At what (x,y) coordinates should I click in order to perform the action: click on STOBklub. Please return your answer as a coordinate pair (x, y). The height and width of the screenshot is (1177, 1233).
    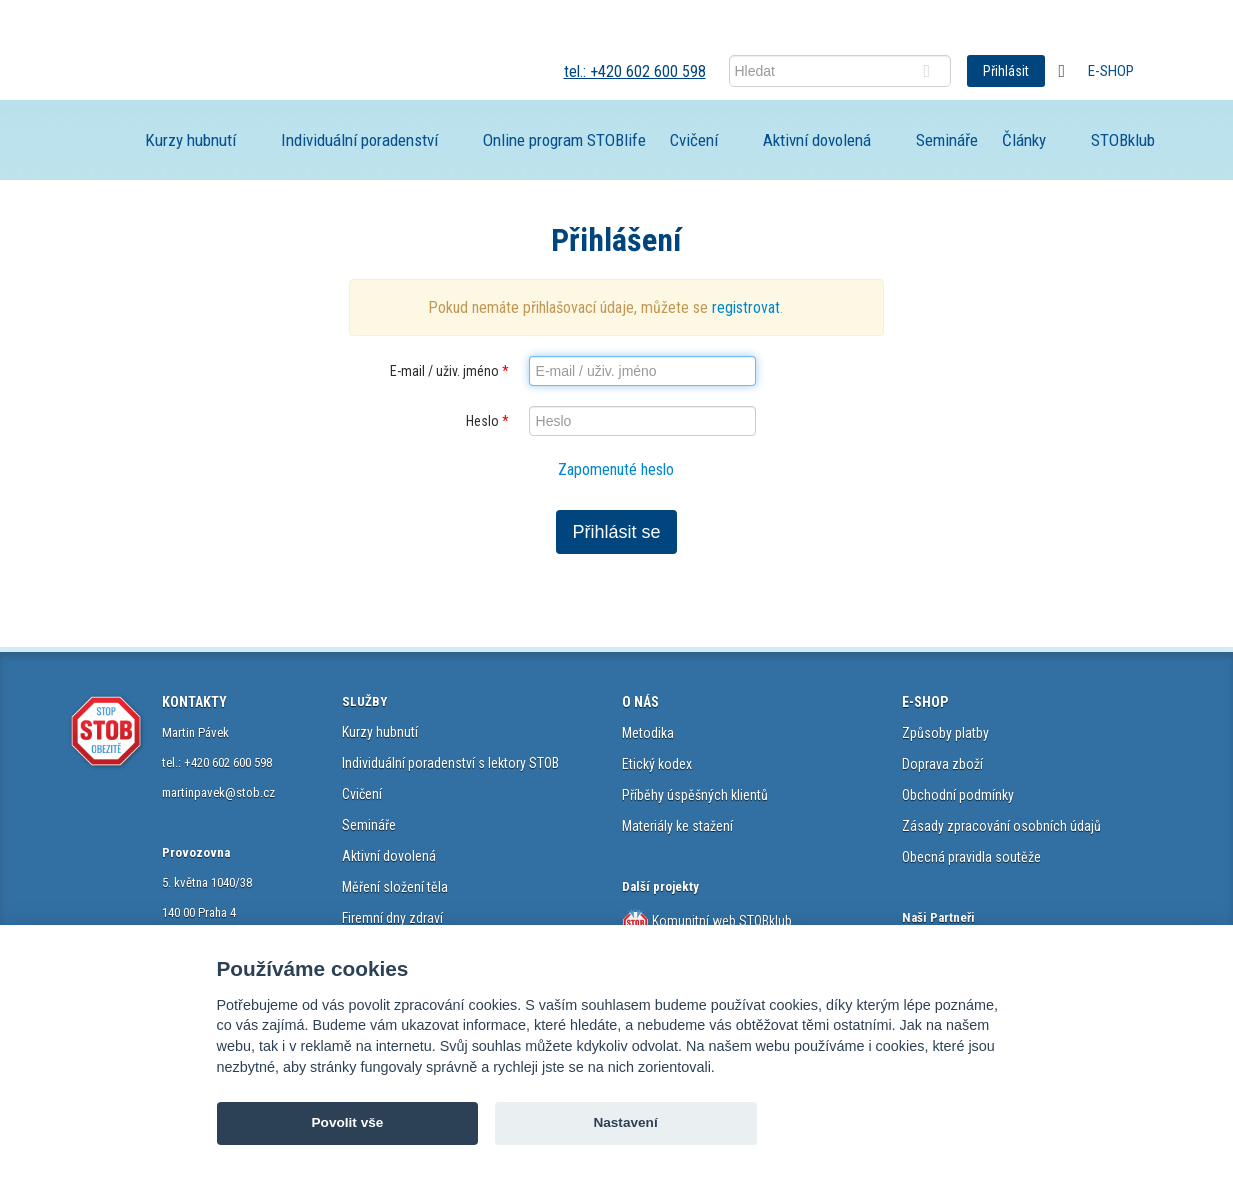
    Looking at the image, I should click on (1123, 140).